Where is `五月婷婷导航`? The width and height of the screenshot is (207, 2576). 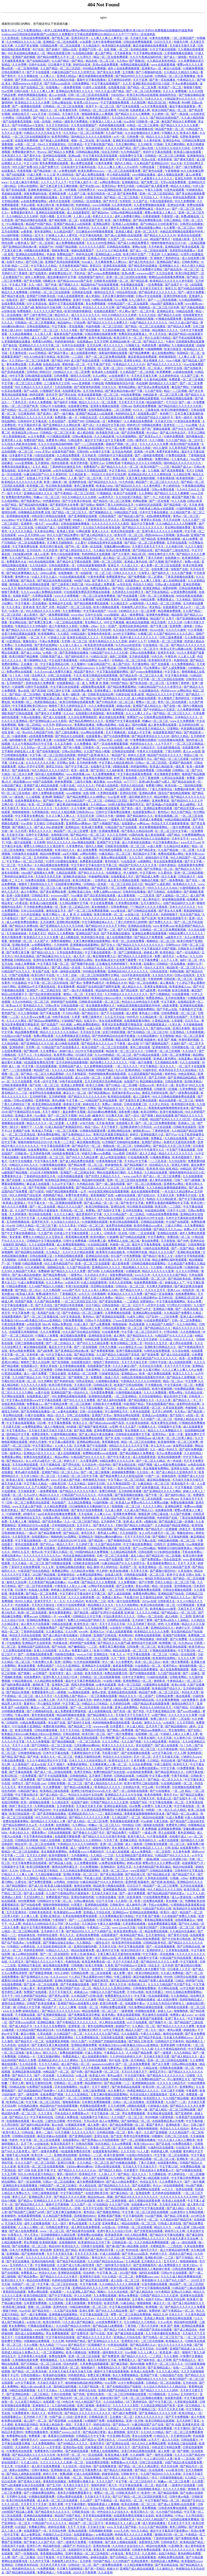
五月婷婷导航 is located at coordinates (38, 1096).